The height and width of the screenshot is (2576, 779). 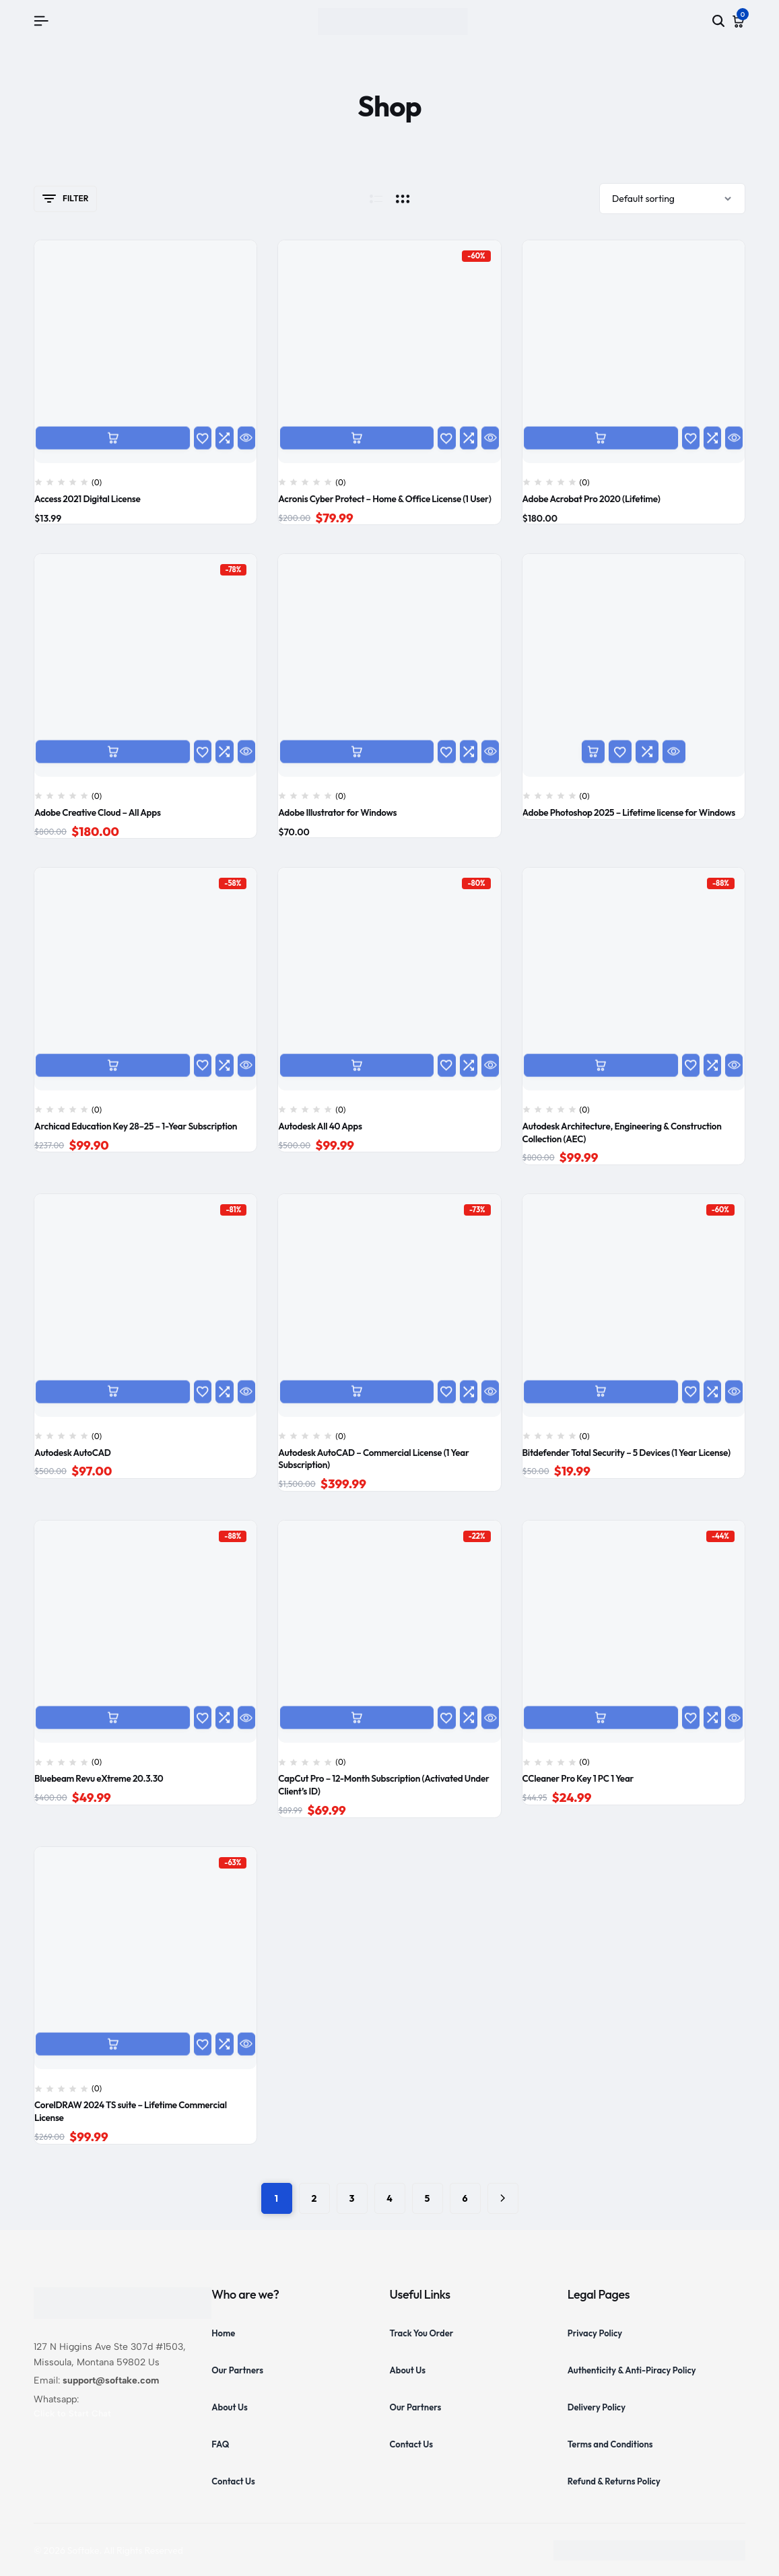 I want to click on [Adobe Acrobat Pro 2020 (Lifetime)], so click(x=633, y=351).